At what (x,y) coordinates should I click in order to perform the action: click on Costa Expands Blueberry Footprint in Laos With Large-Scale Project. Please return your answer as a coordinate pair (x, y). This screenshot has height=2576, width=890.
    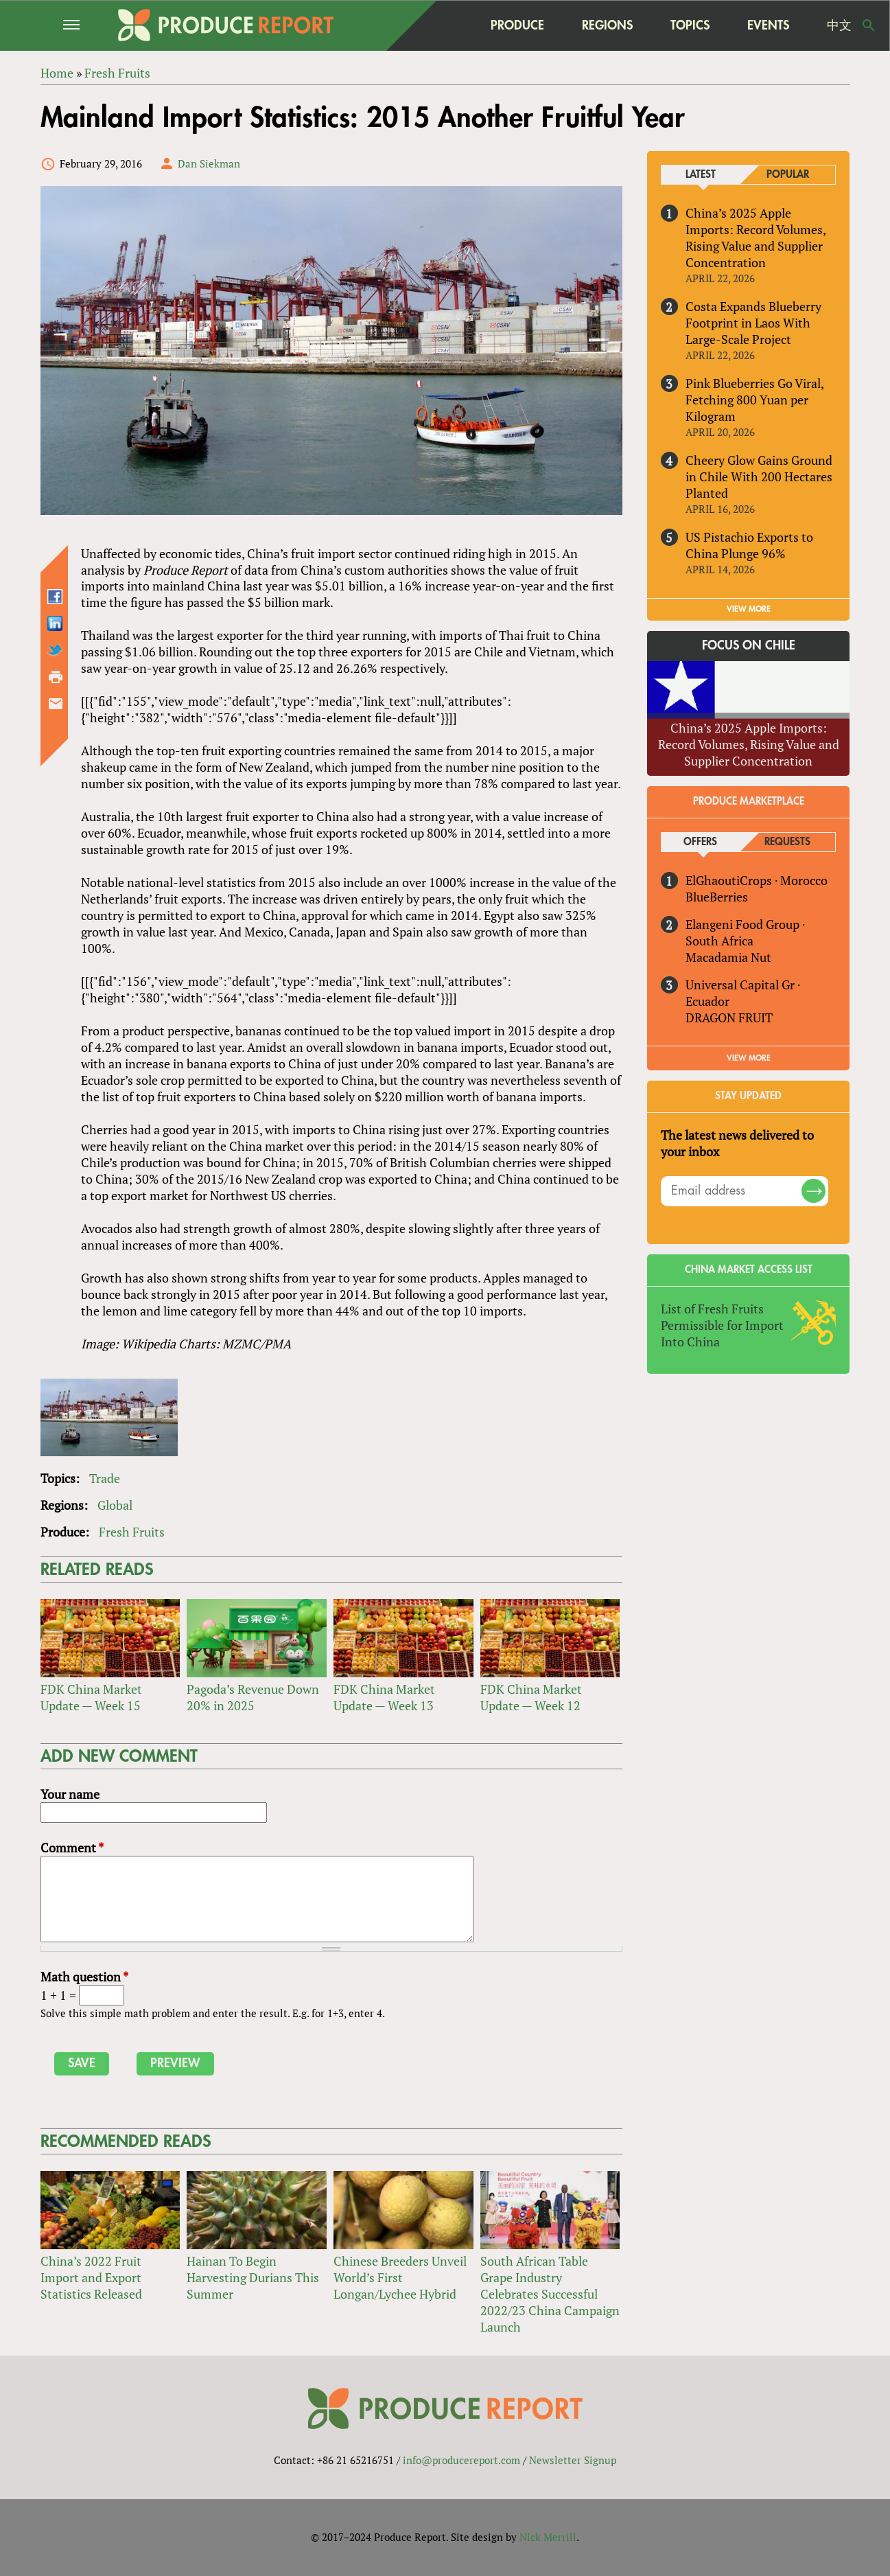
    Looking at the image, I should click on (753, 322).